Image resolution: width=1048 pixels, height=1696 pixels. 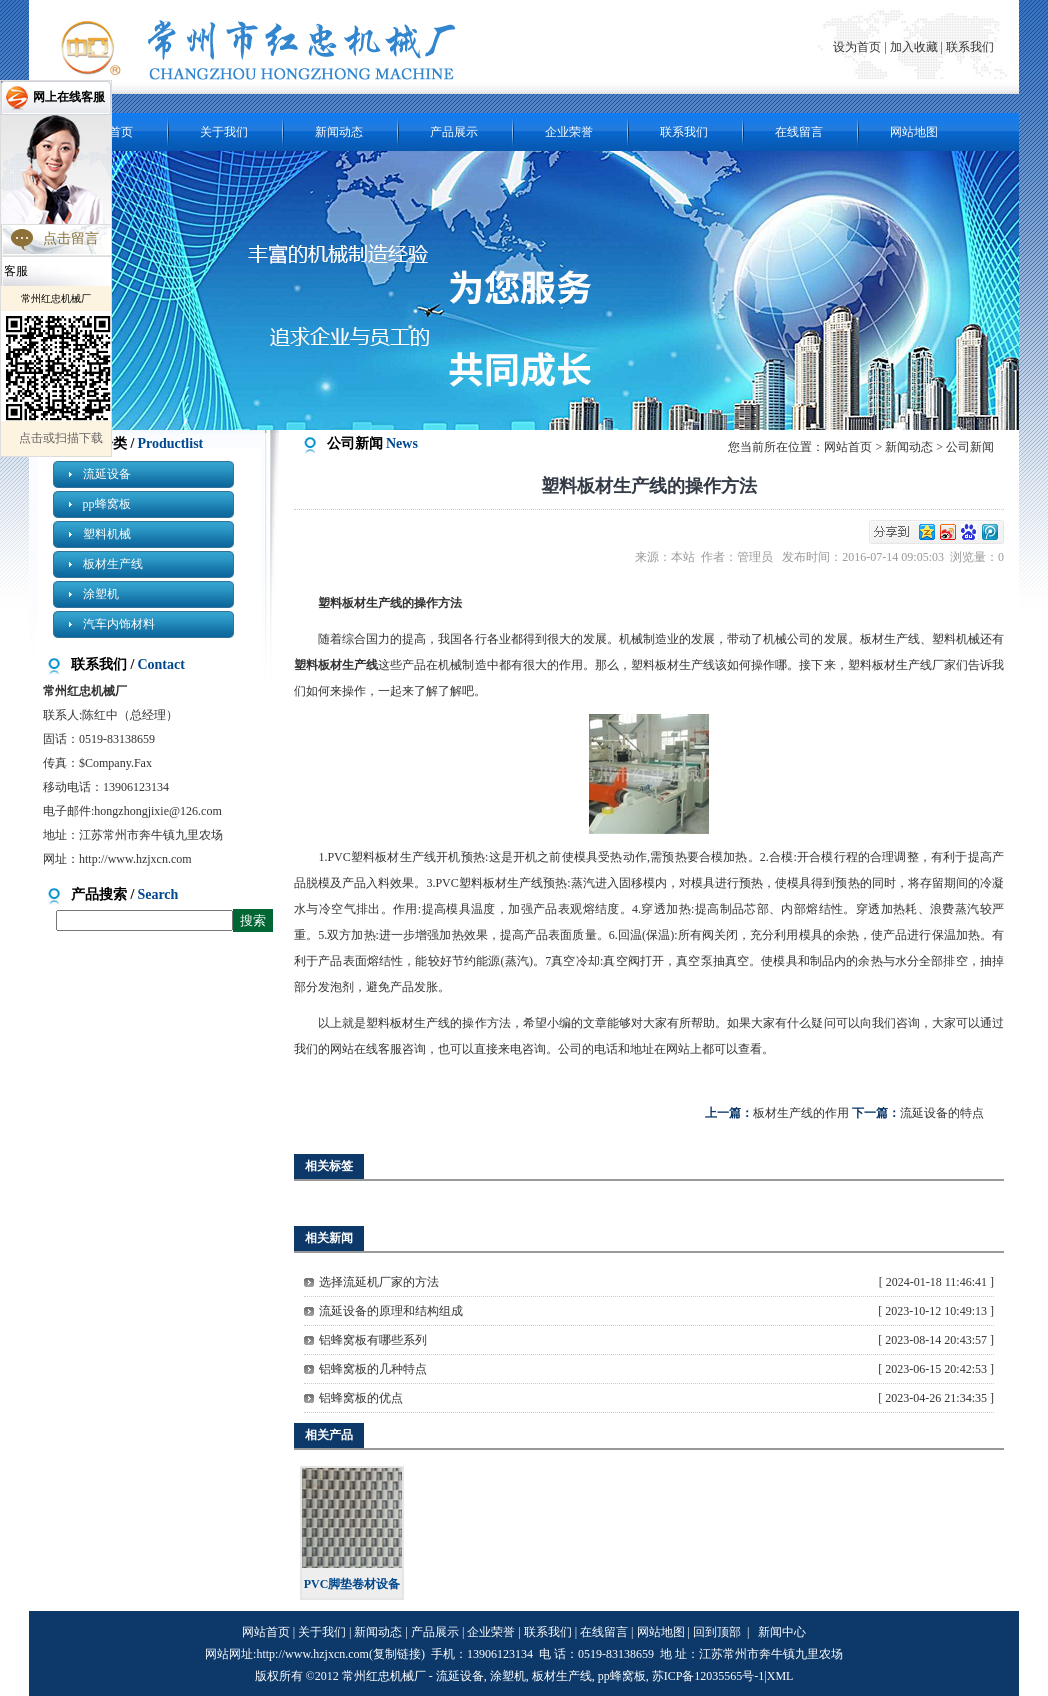 What do you see at coordinates (391, 1311) in the screenshot?
I see `流延设备的原理和结构组成` at bounding box center [391, 1311].